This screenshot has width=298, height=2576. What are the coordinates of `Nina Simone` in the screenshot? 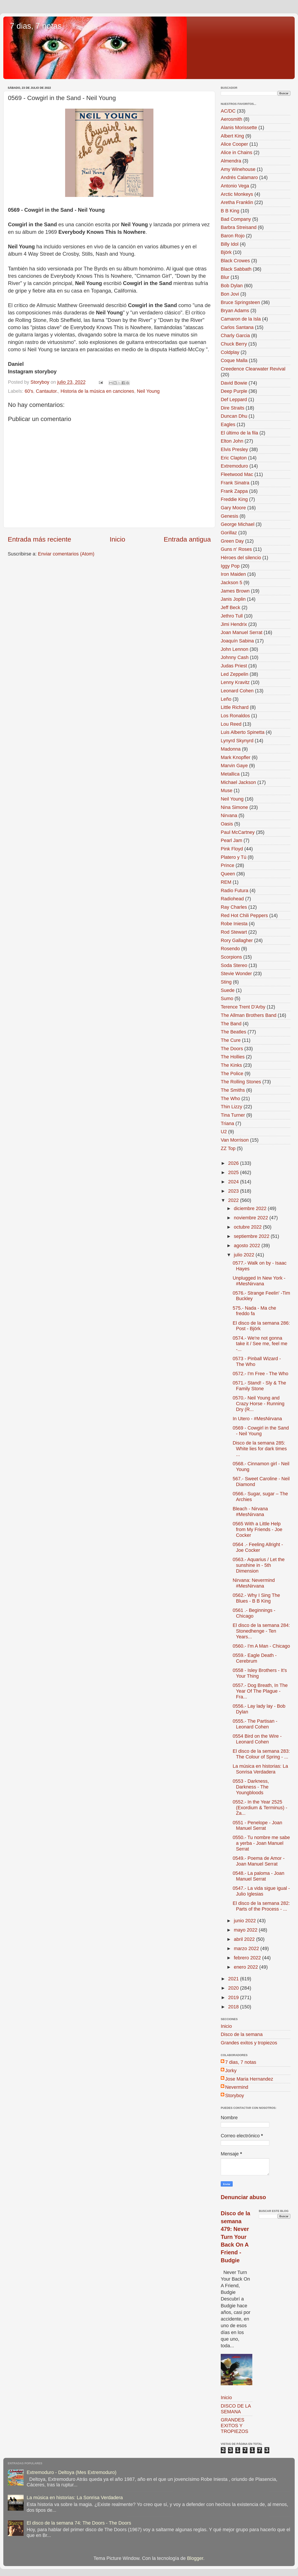 It's located at (234, 807).